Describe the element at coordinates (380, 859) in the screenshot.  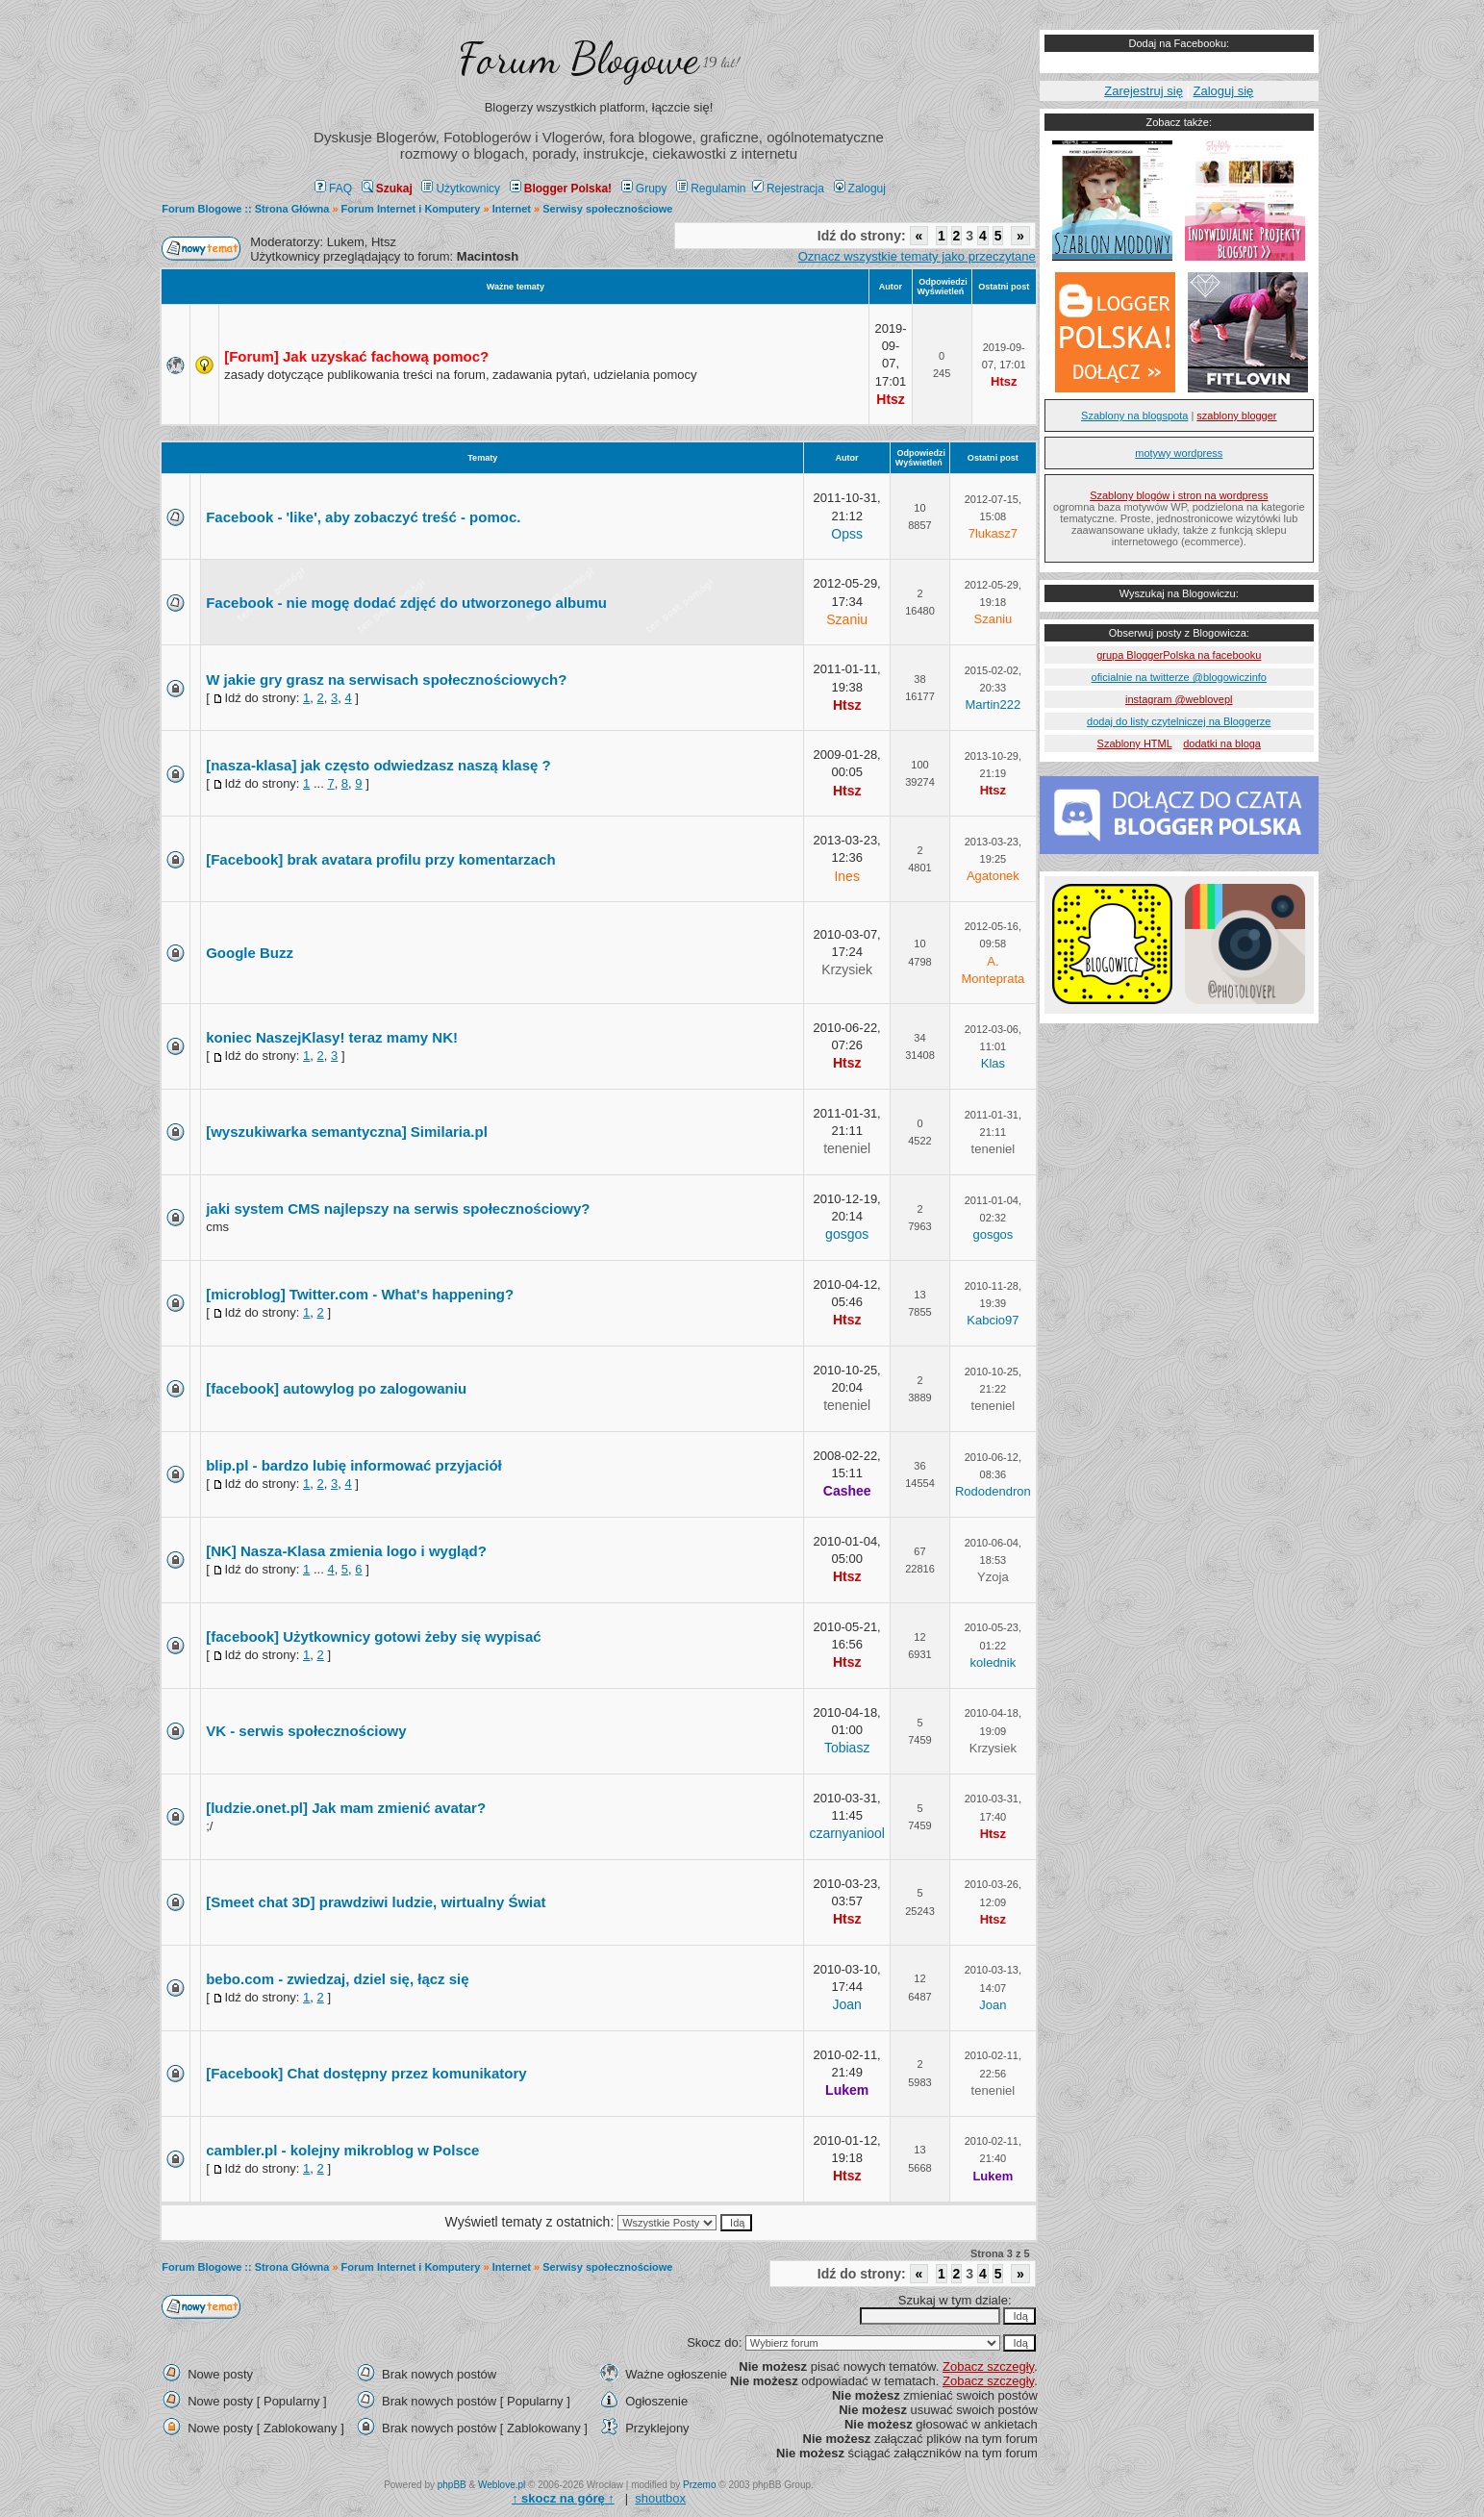
I see `[Facebook] brak avatara profilu przy komentarzach` at that location.